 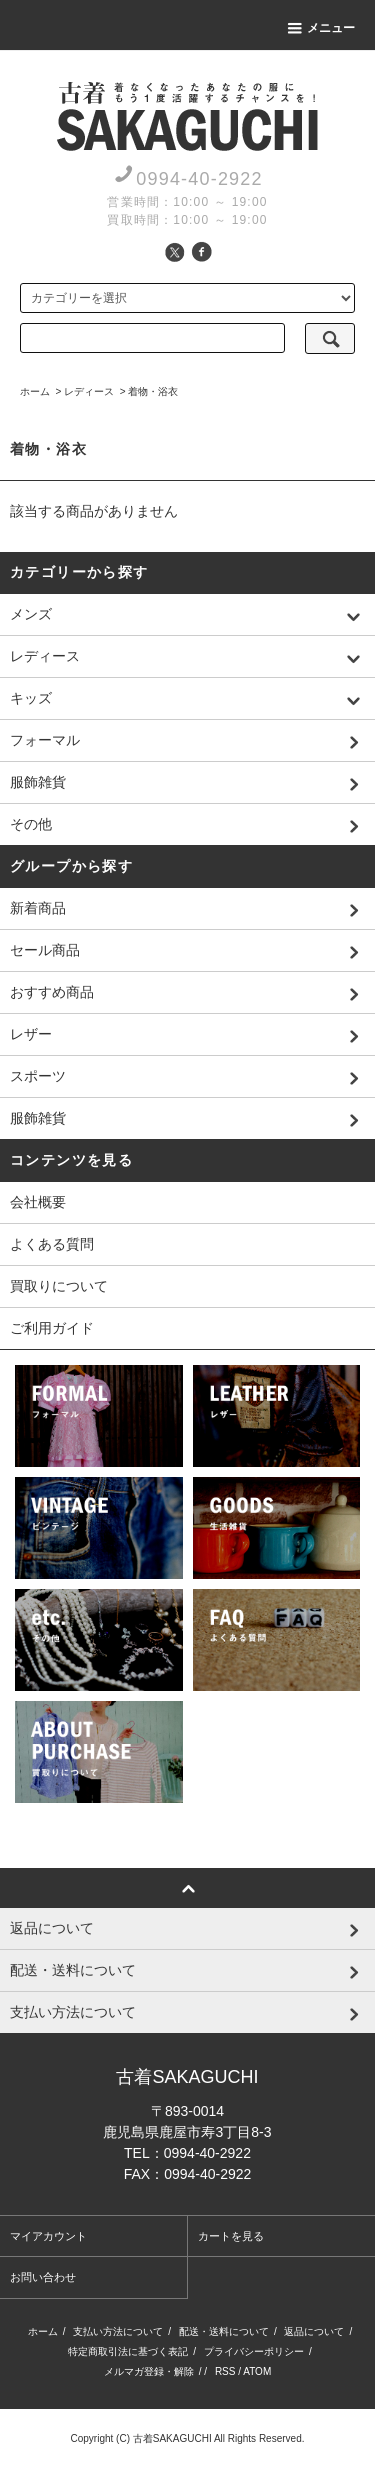 I want to click on プライバシーポリシー, so click(x=254, y=2351).